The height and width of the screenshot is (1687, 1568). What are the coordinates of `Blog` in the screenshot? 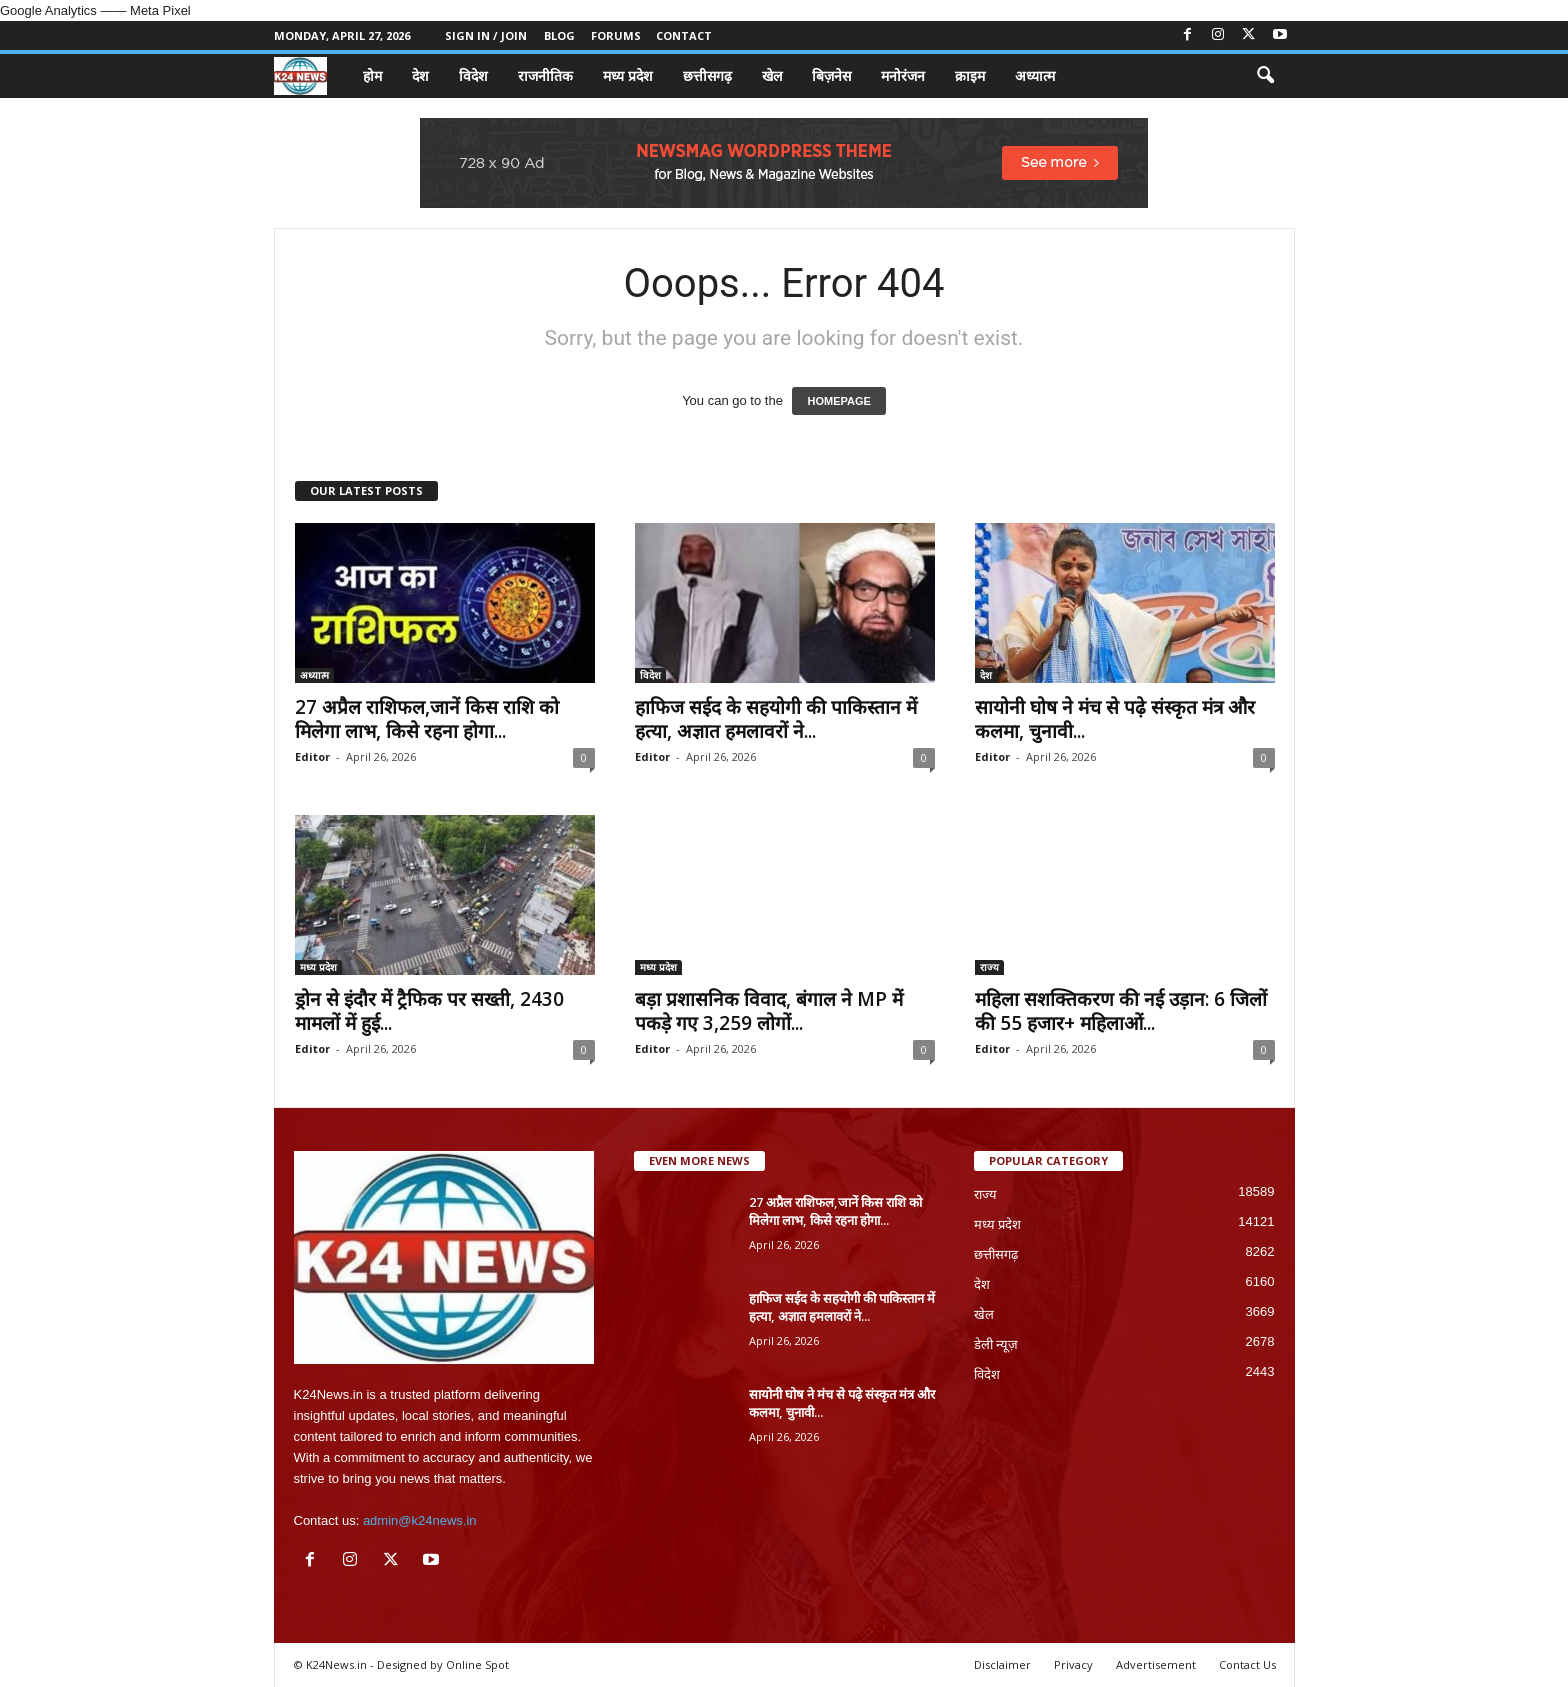 It's located at (559, 35).